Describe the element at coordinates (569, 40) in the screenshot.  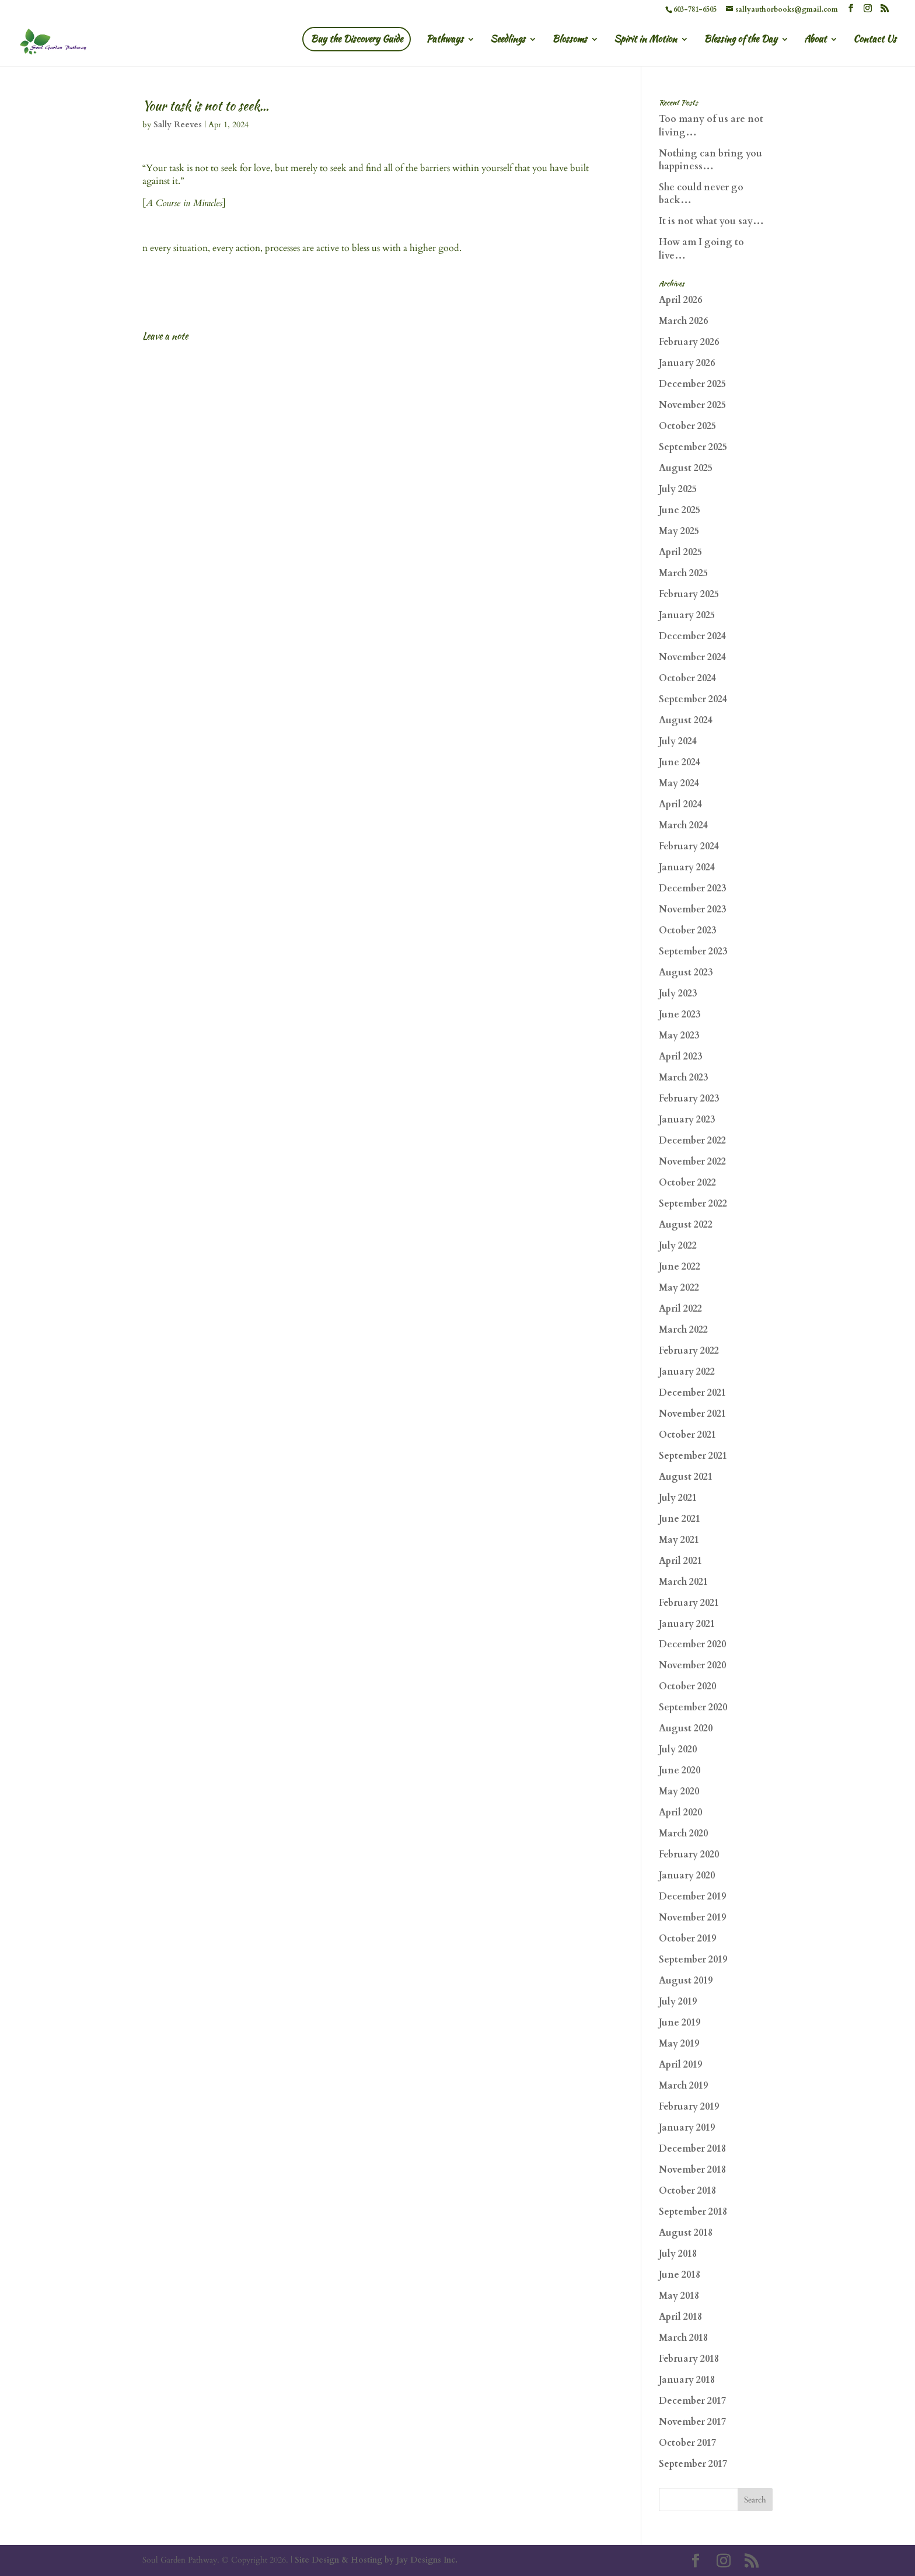
I see `Blossoms` at that location.